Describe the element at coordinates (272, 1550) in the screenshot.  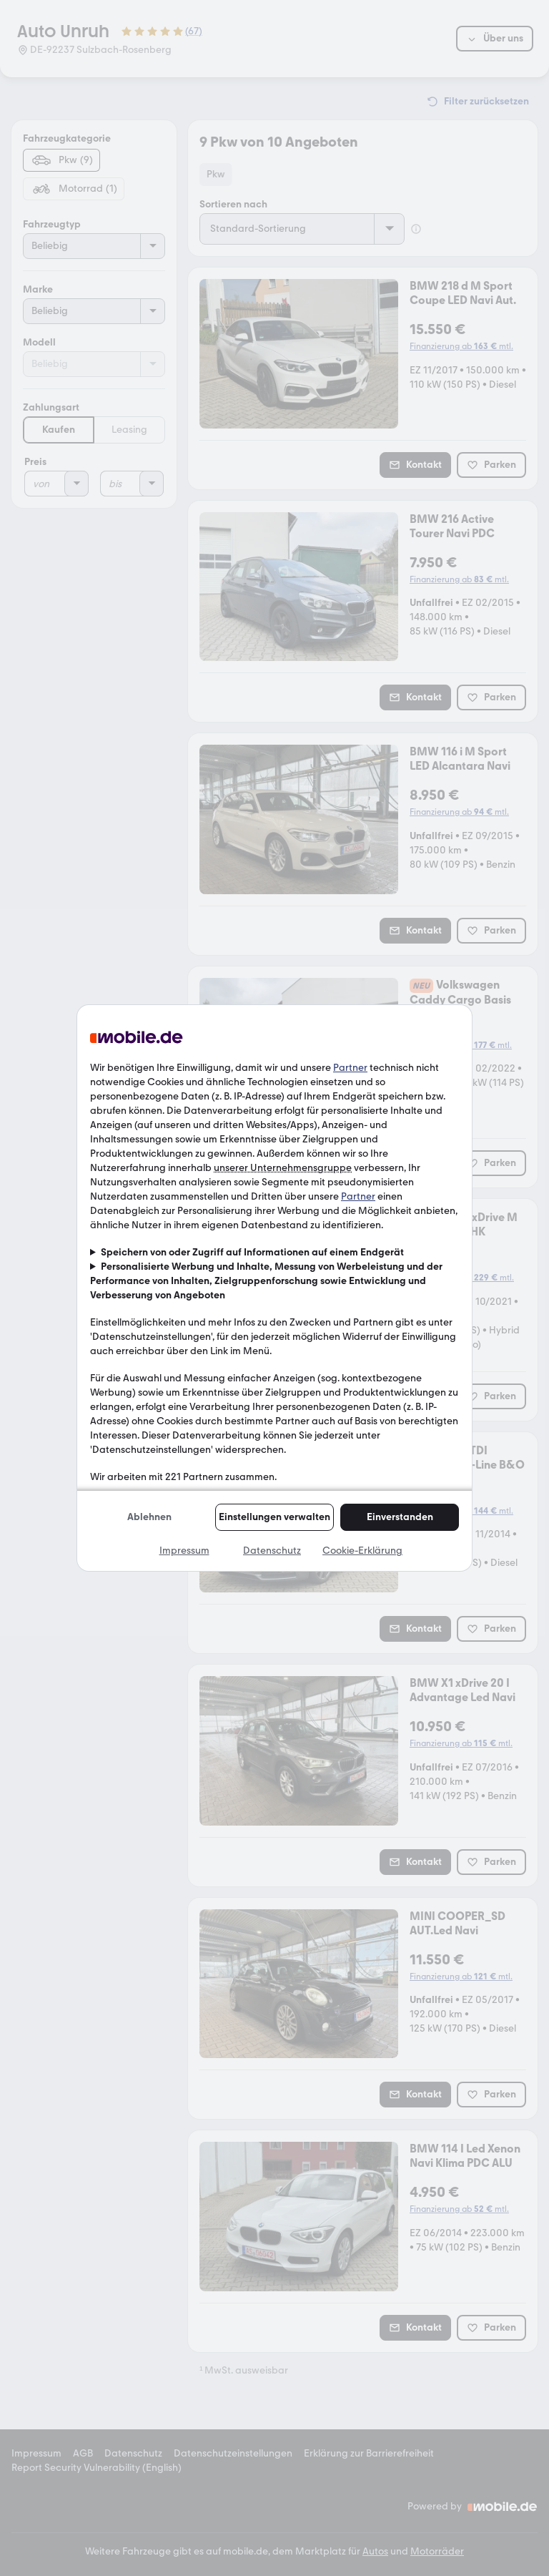
I see `Datenschutz` at that location.